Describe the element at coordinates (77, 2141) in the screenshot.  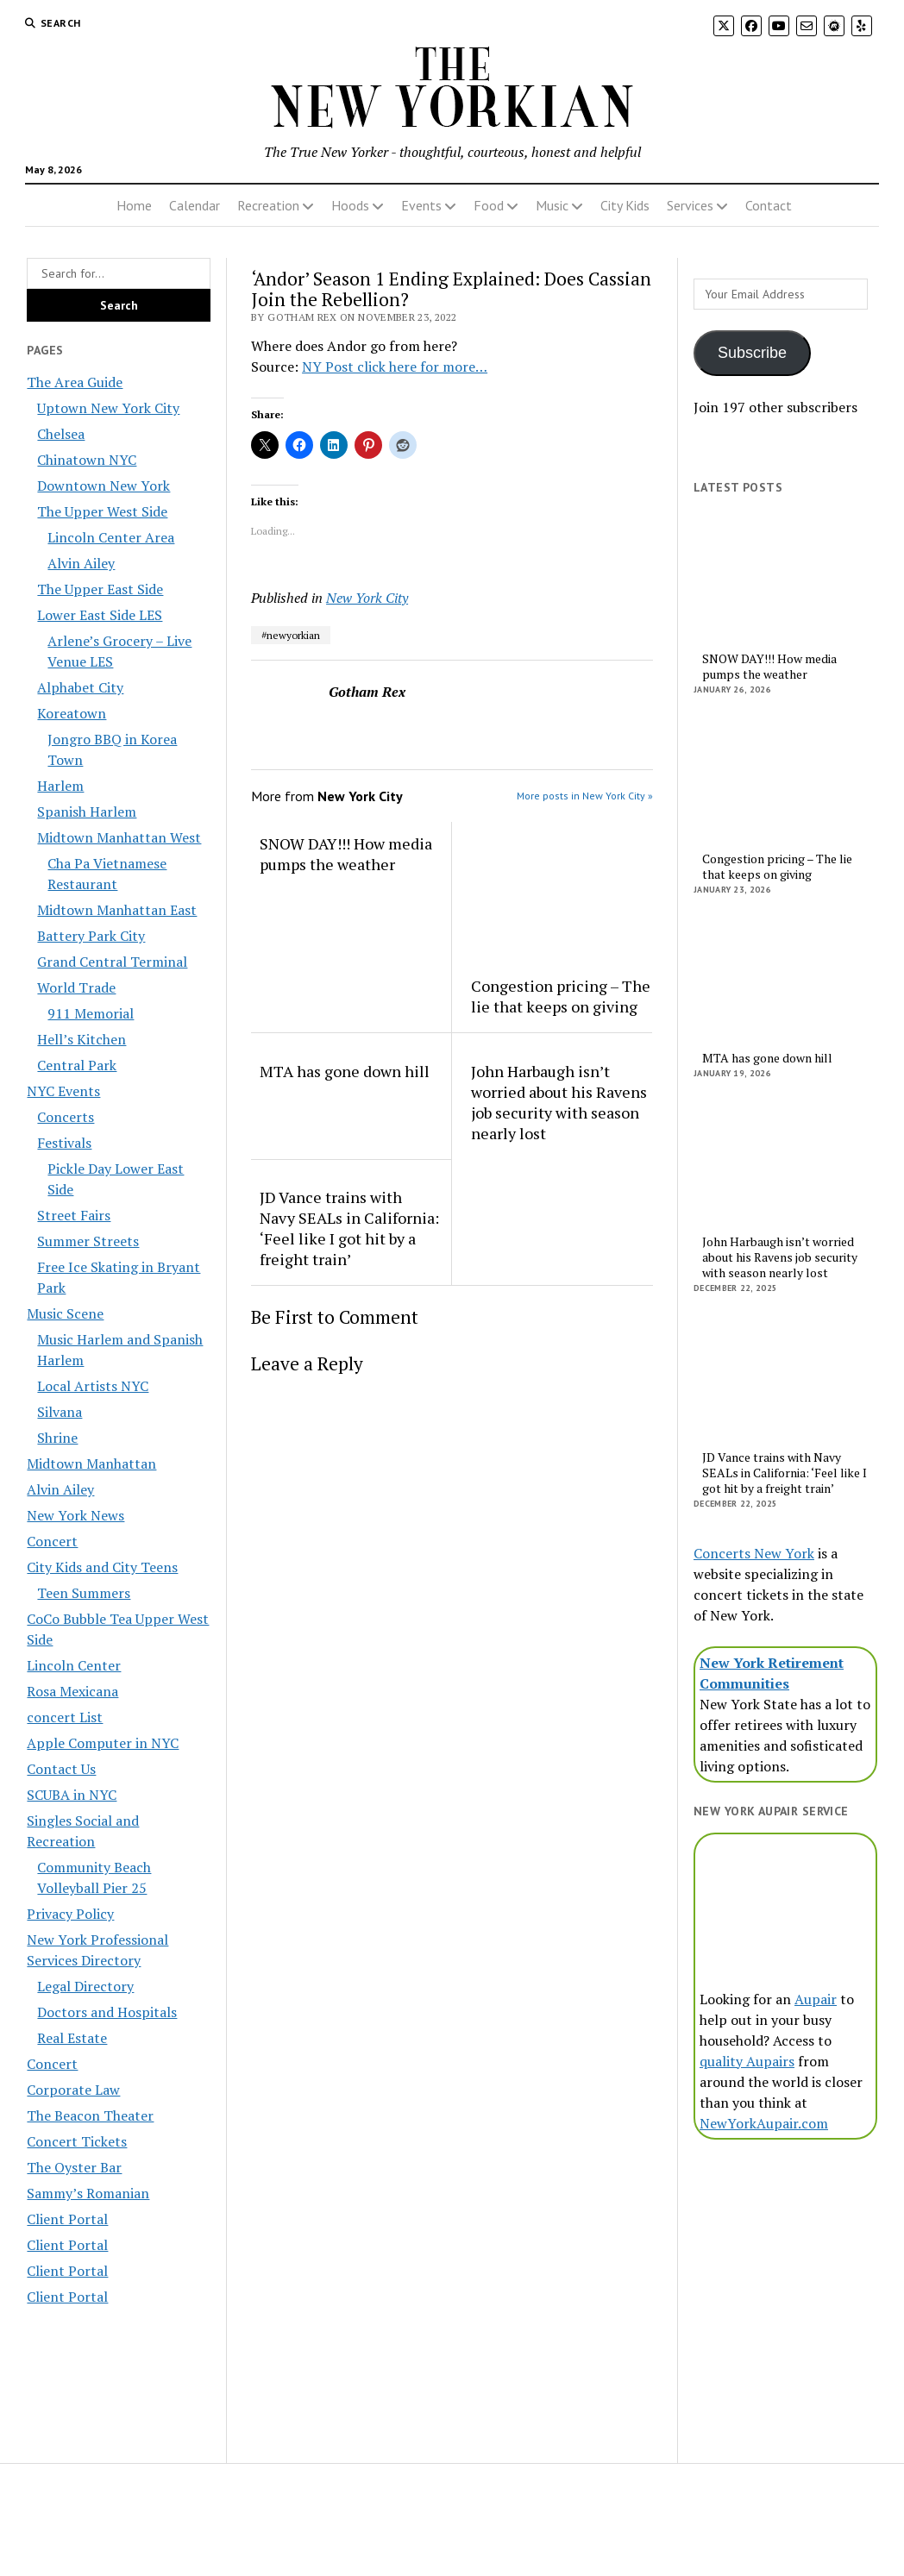
I see `Concert Tickets` at that location.